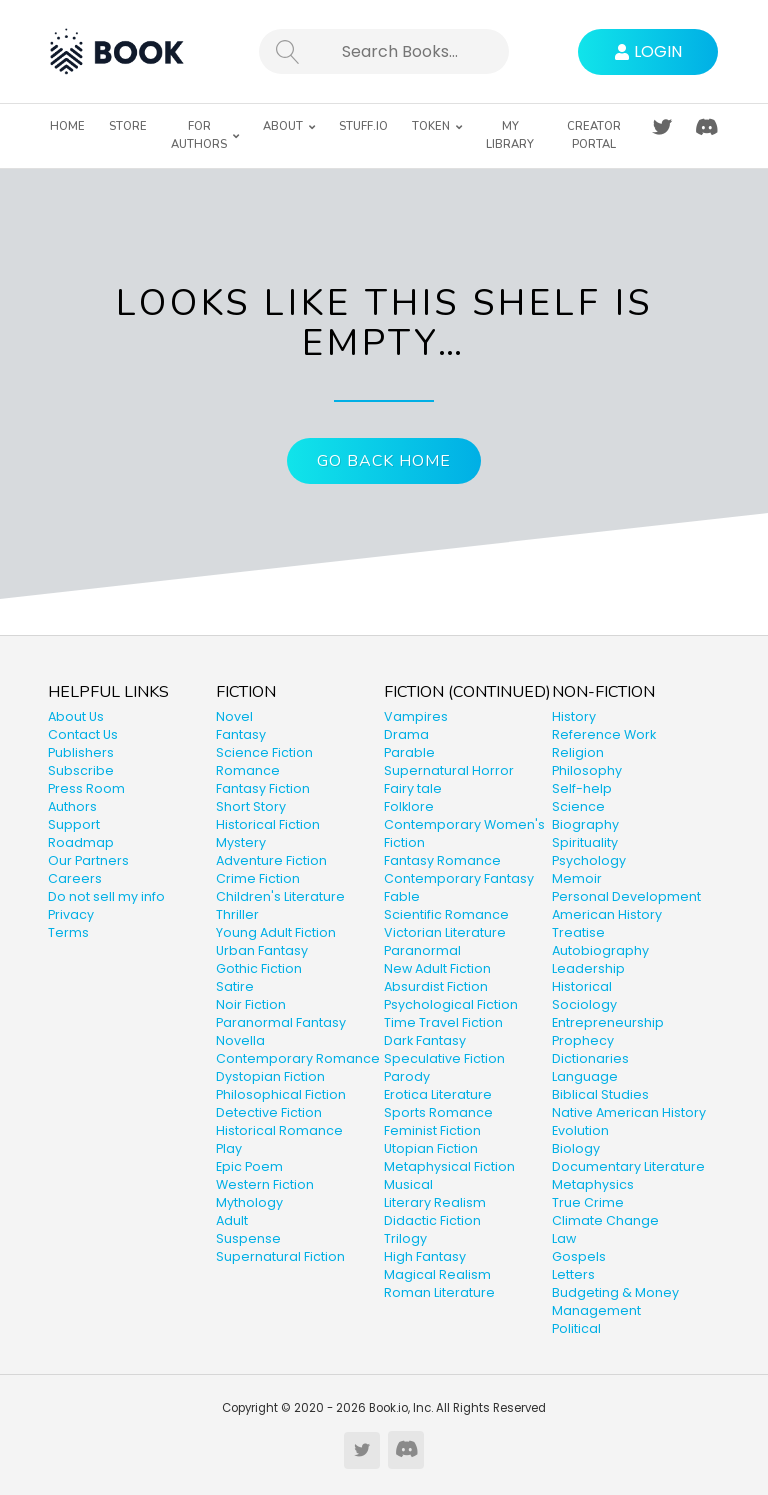 The width and height of the screenshot is (768, 1495). What do you see at coordinates (573, 1274) in the screenshot?
I see `Letters` at bounding box center [573, 1274].